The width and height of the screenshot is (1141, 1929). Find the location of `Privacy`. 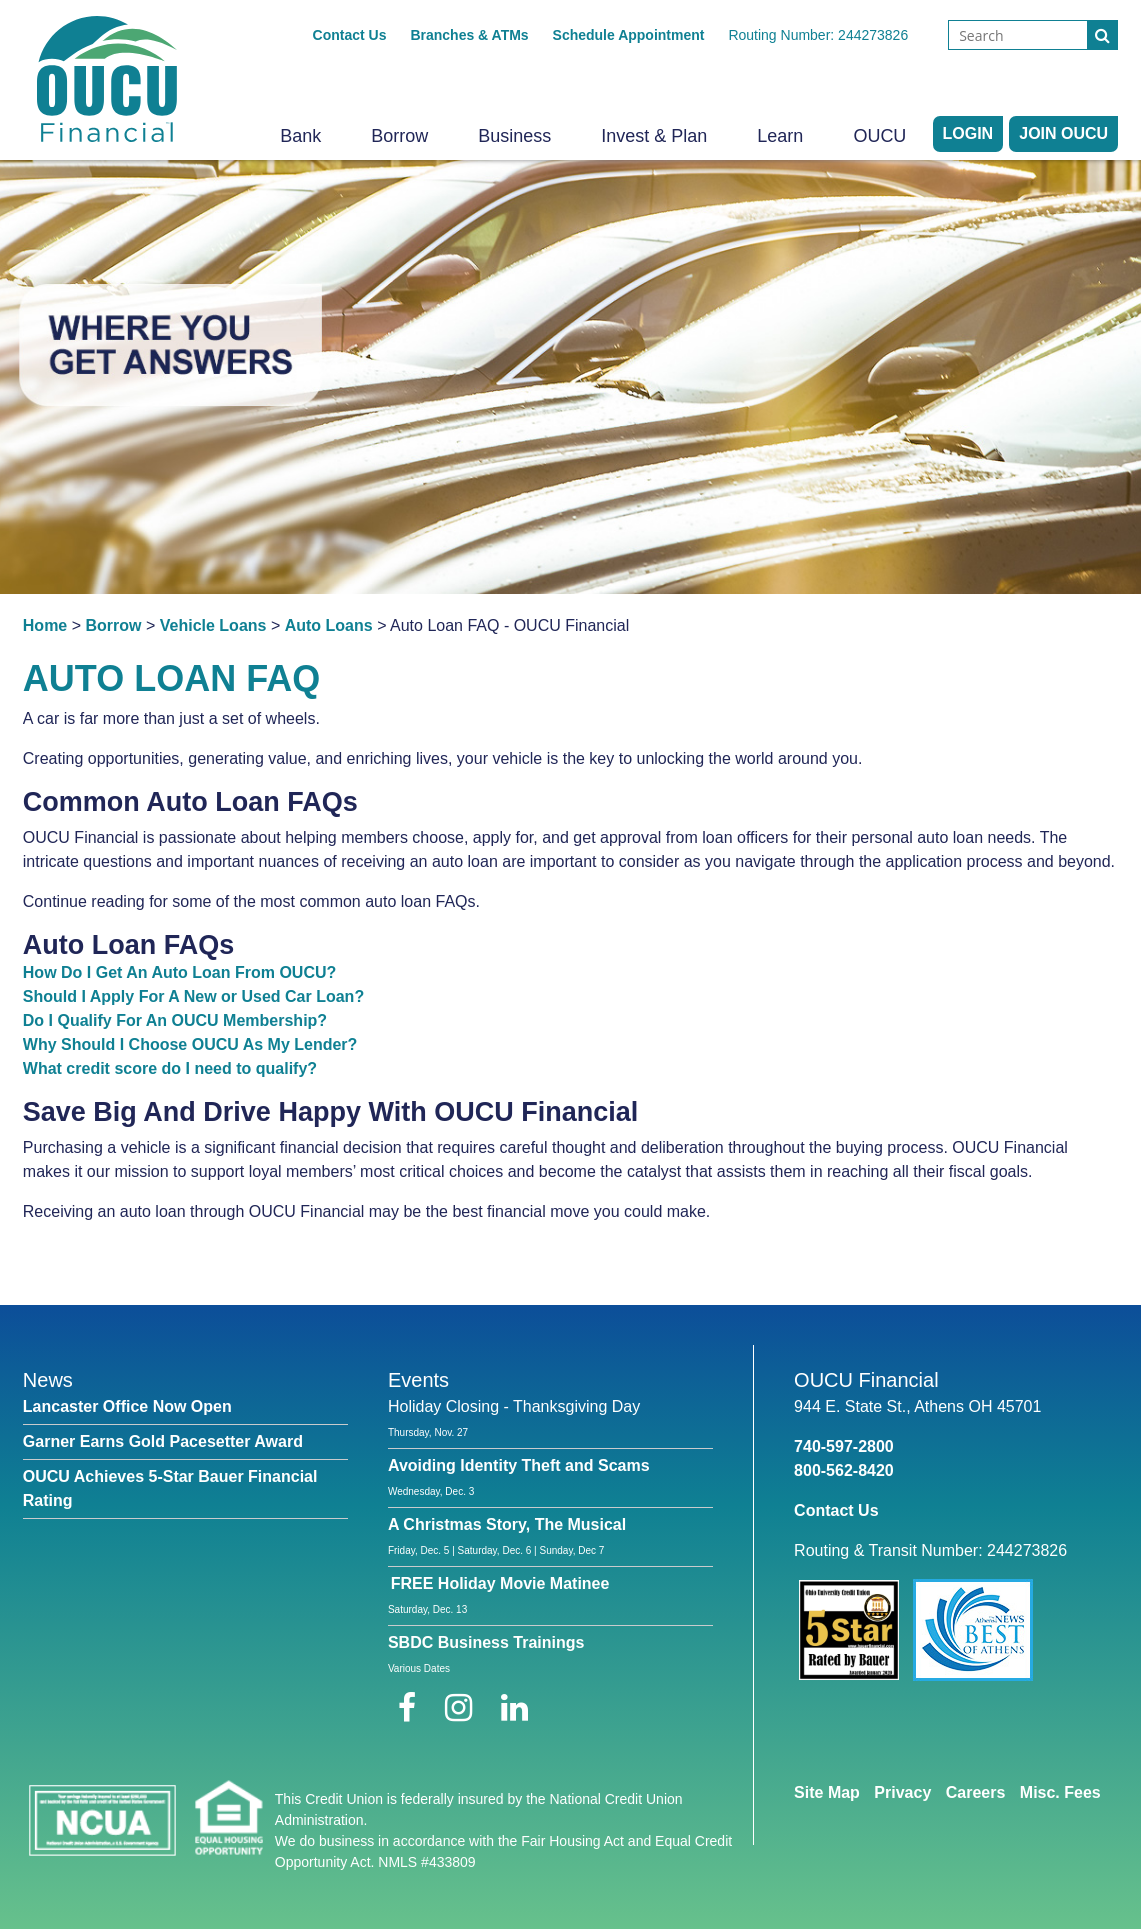

Privacy is located at coordinates (902, 1792).